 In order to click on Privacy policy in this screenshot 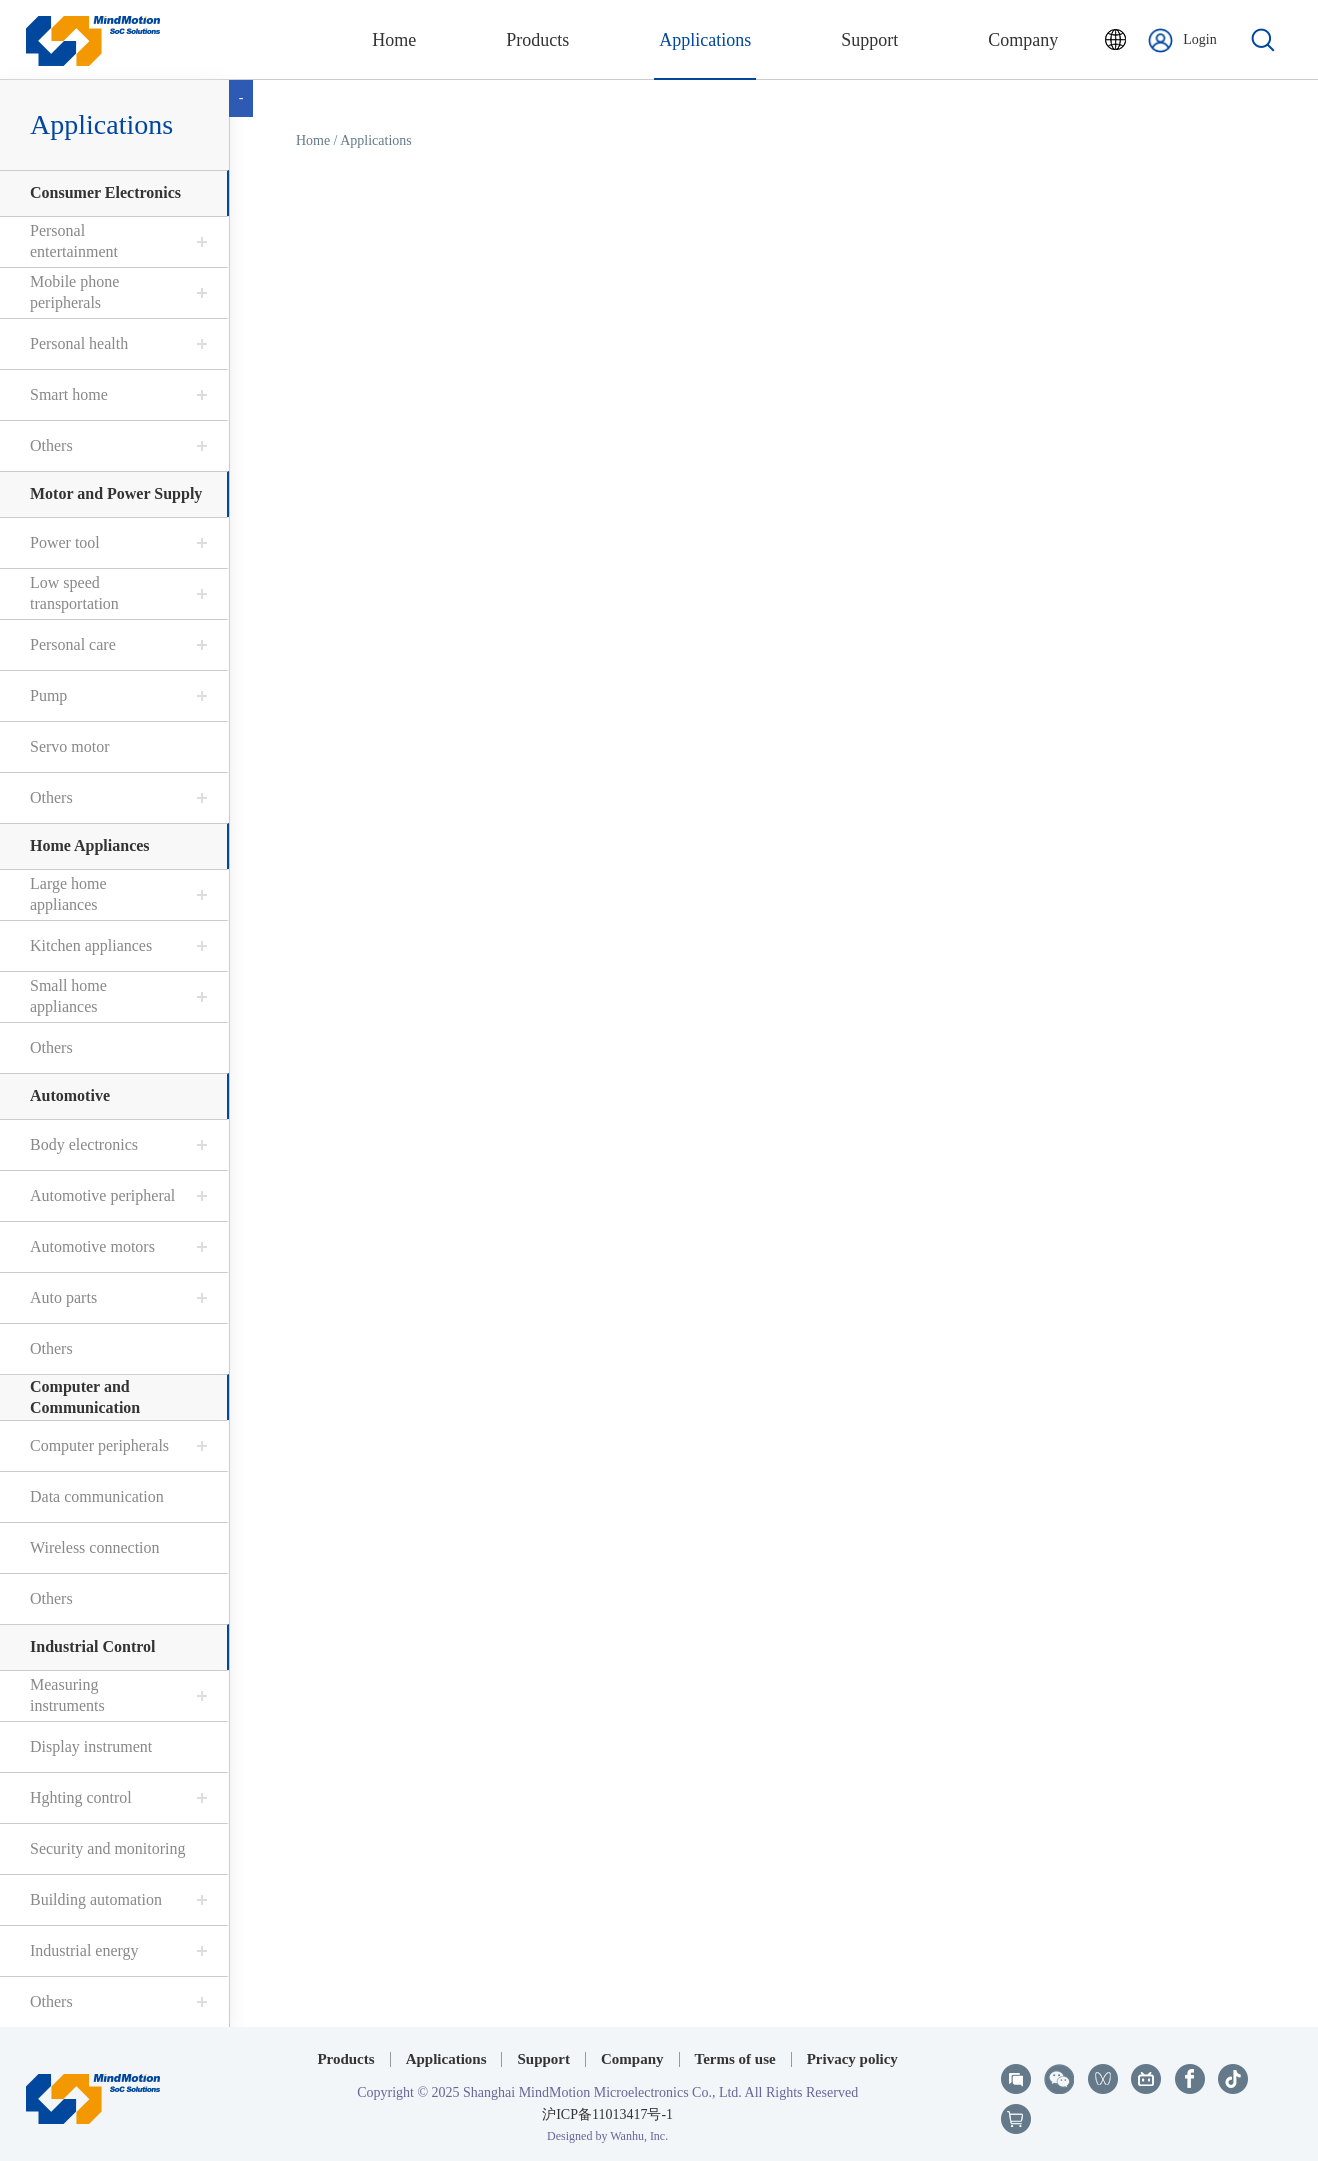, I will do `click(852, 2059)`.